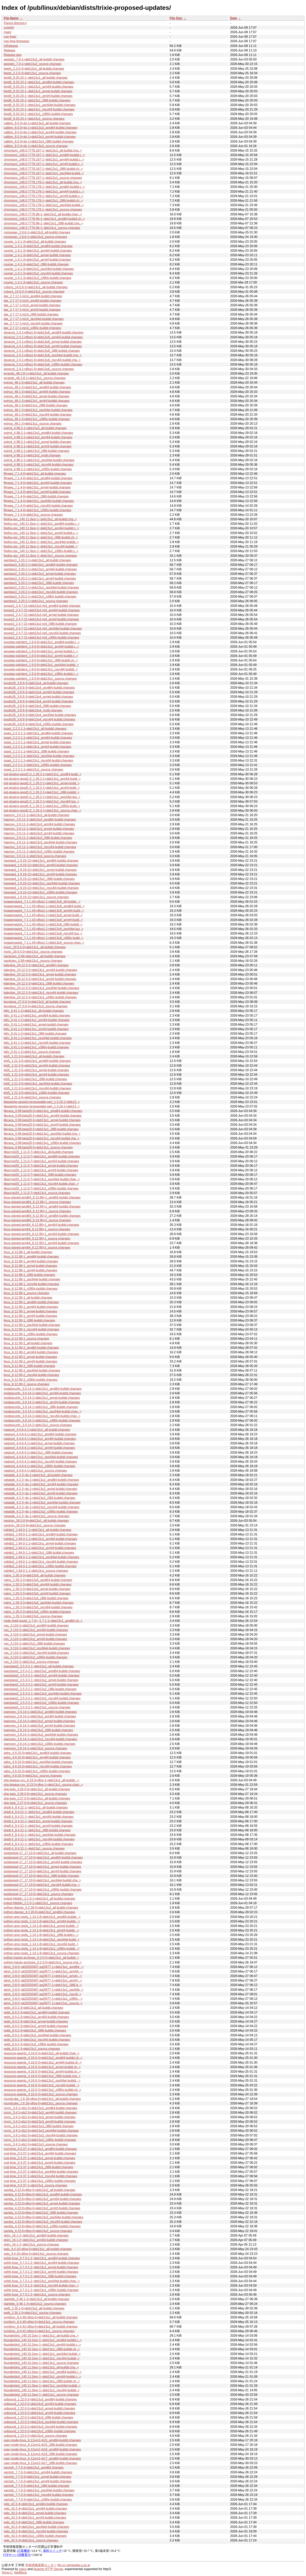 The width and height of the screenshot is (306, 2576). Describe the element at coordinates (40, 2117) in the screenshot. I see `rsync_3.4.1+ds1-5+deb13u3_armel-buildd.changes` at that location.